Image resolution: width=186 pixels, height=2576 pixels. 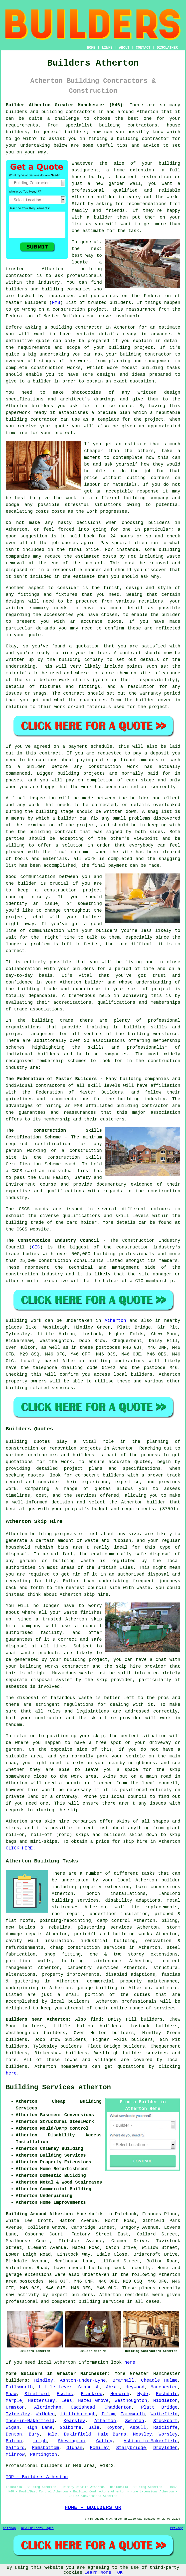 I want to click on Leigh, so click(x=40, y=2441).